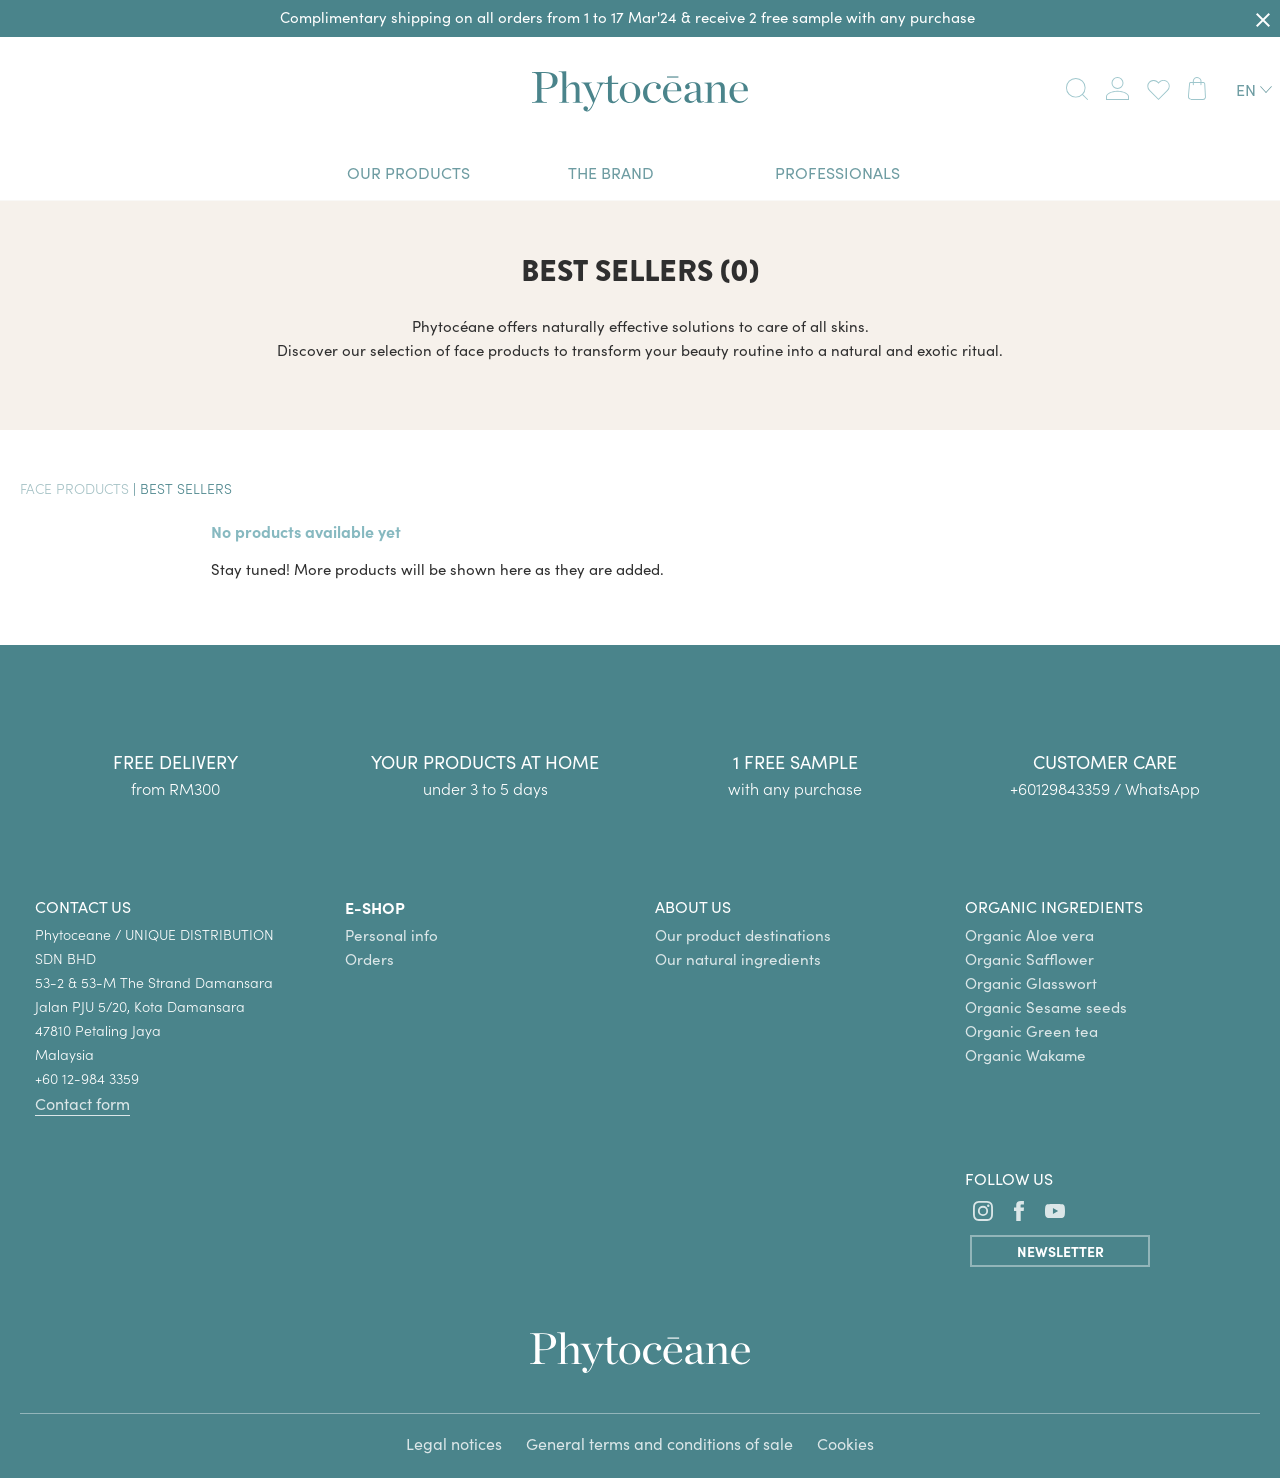 The image size is (1280, 1478). I want to click on Organic Glasswort, so click(1031, 983).